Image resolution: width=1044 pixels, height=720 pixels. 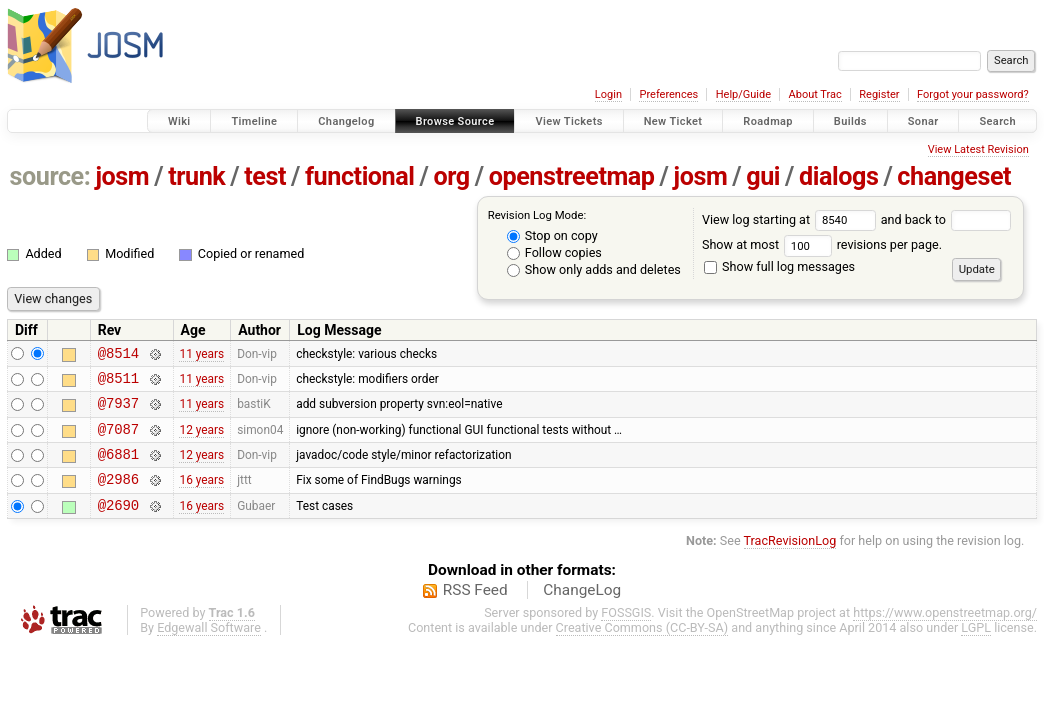 What do you see at coordinates (997, 121) in the screenshot?
I see `Search` at bounding box center [997, 121].